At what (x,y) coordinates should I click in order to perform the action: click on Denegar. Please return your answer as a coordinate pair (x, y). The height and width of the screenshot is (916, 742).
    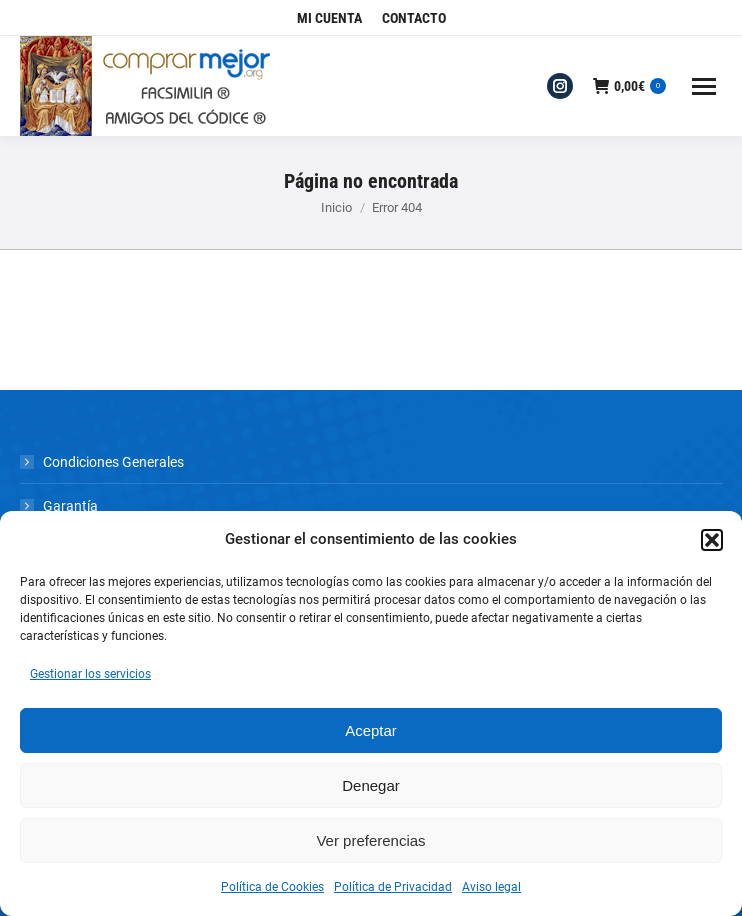
    Looking at the image, I should click on (371, 785).